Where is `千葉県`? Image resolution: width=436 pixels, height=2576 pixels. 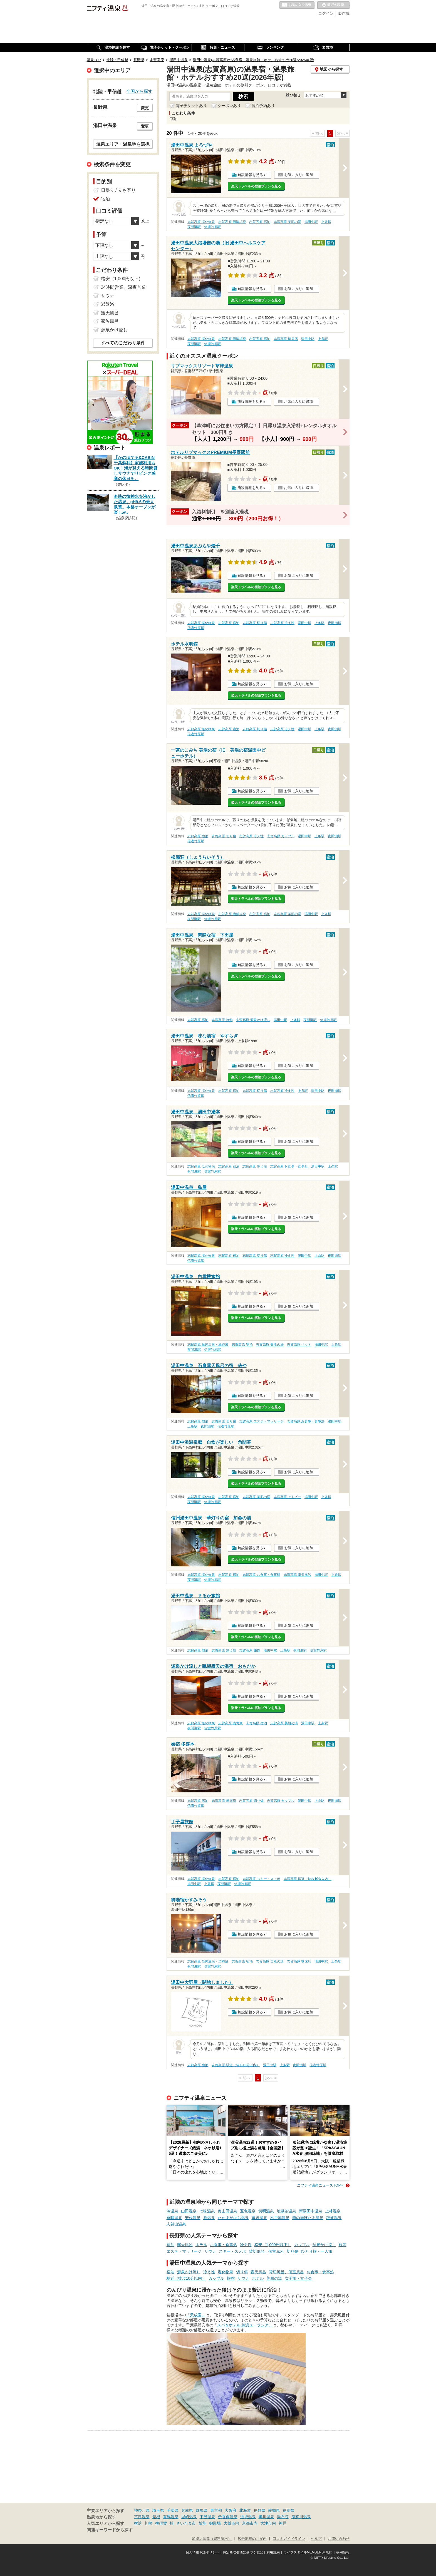 千葉県 is located at coordinates (173, 2510).